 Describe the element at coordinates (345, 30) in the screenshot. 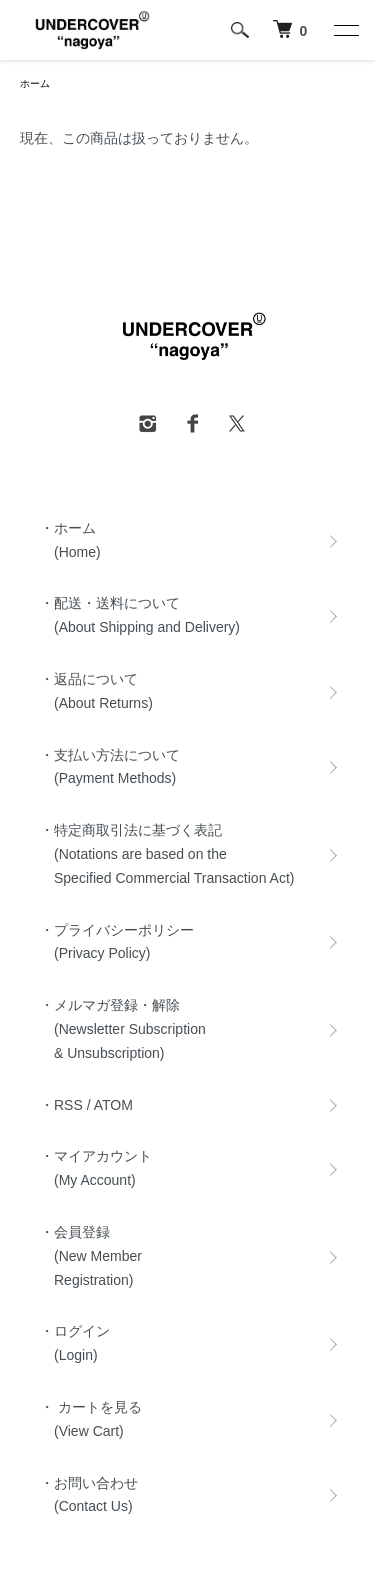

I see `[メニュー]` at that location.